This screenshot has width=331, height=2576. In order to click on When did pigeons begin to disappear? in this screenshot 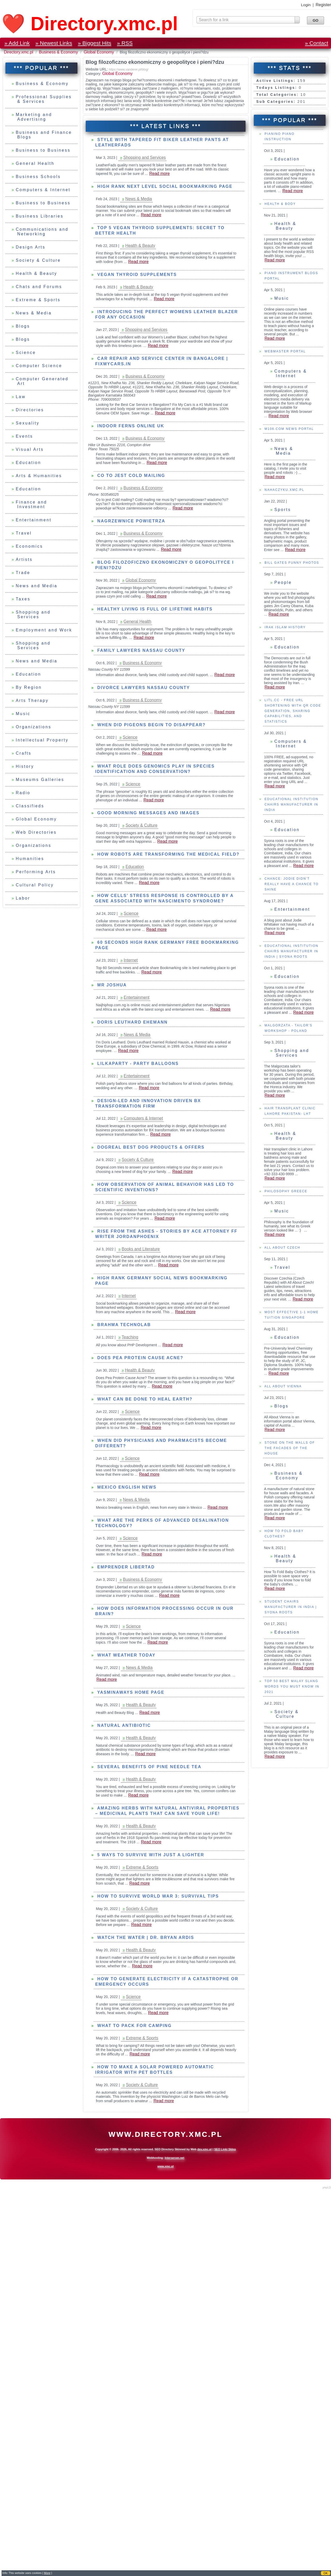, I will do `click(151, 725)`.